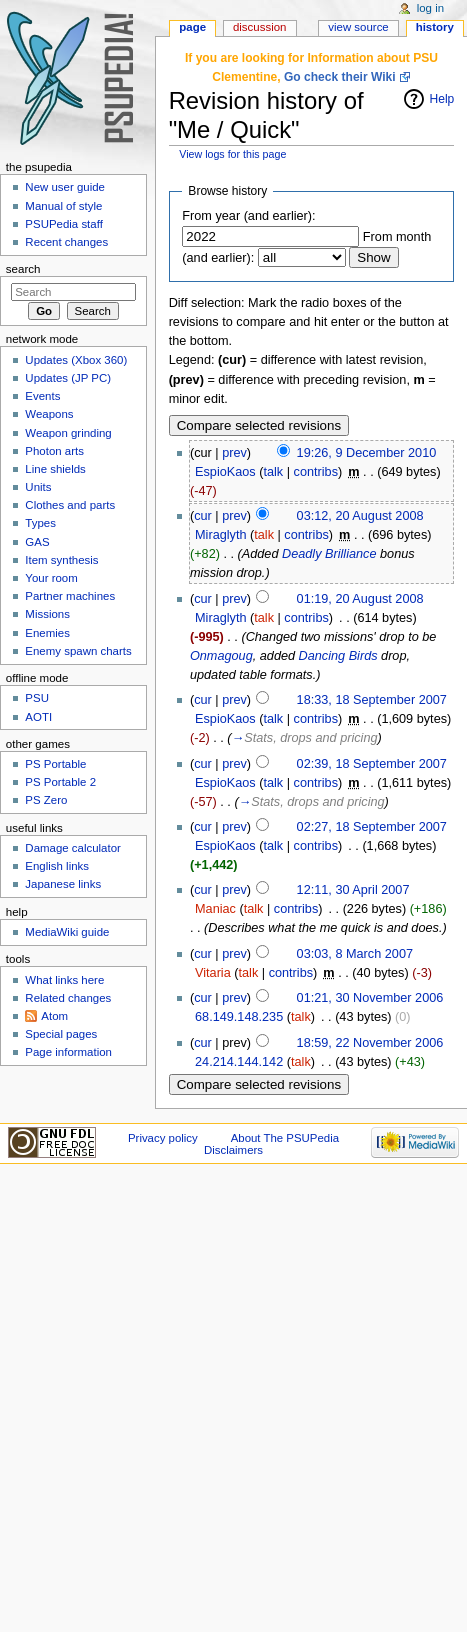  What do you see at coordinates (163, 1138) in the screenshot?
I see `Privacy policy` at bounding box center [163, 1138].